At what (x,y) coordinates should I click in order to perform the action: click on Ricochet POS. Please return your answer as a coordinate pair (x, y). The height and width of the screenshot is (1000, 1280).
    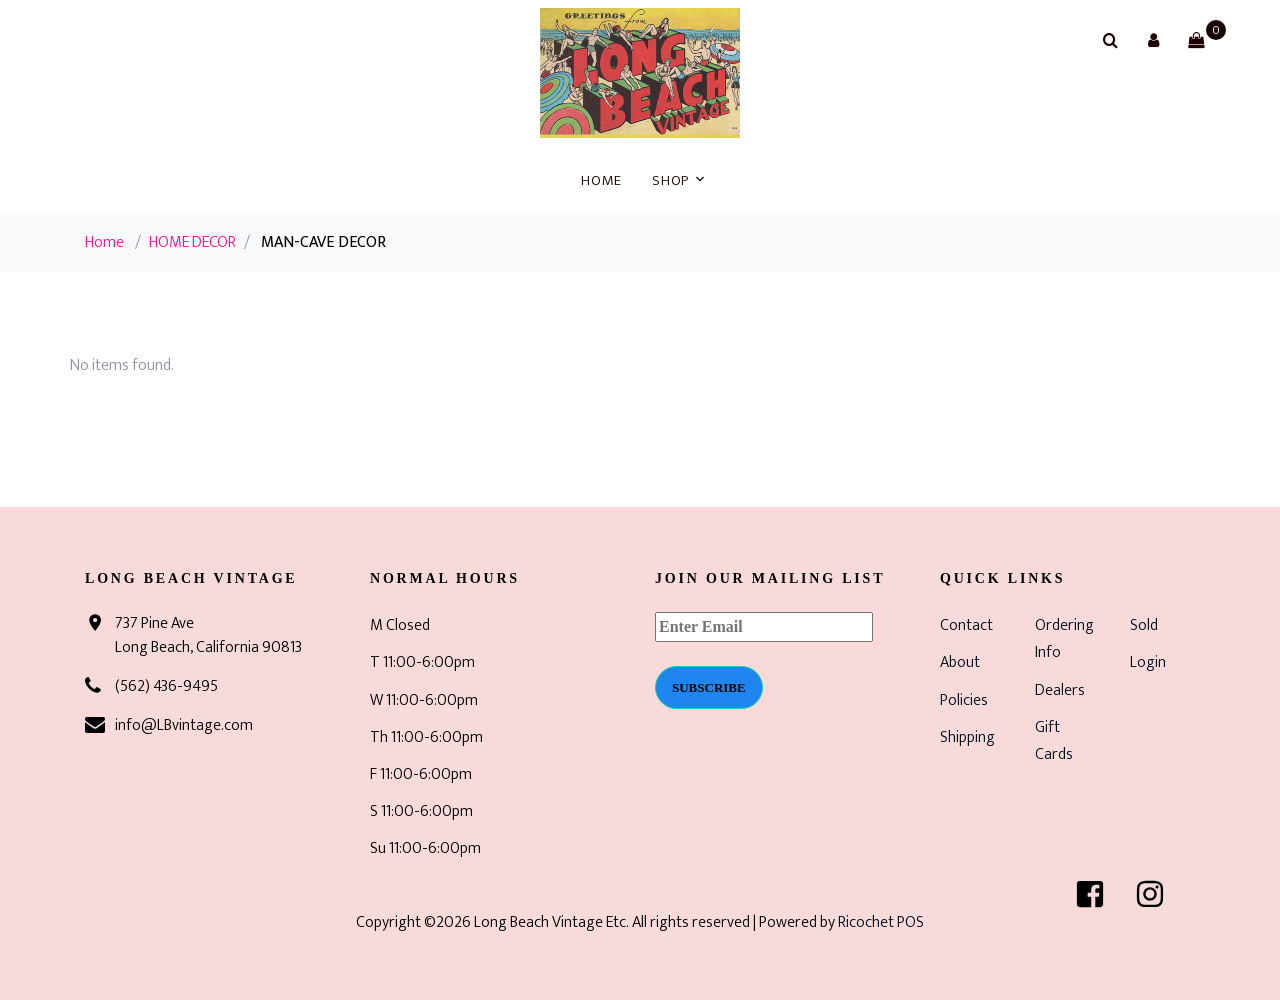
    Looking at the image, I should click on (881, 922).